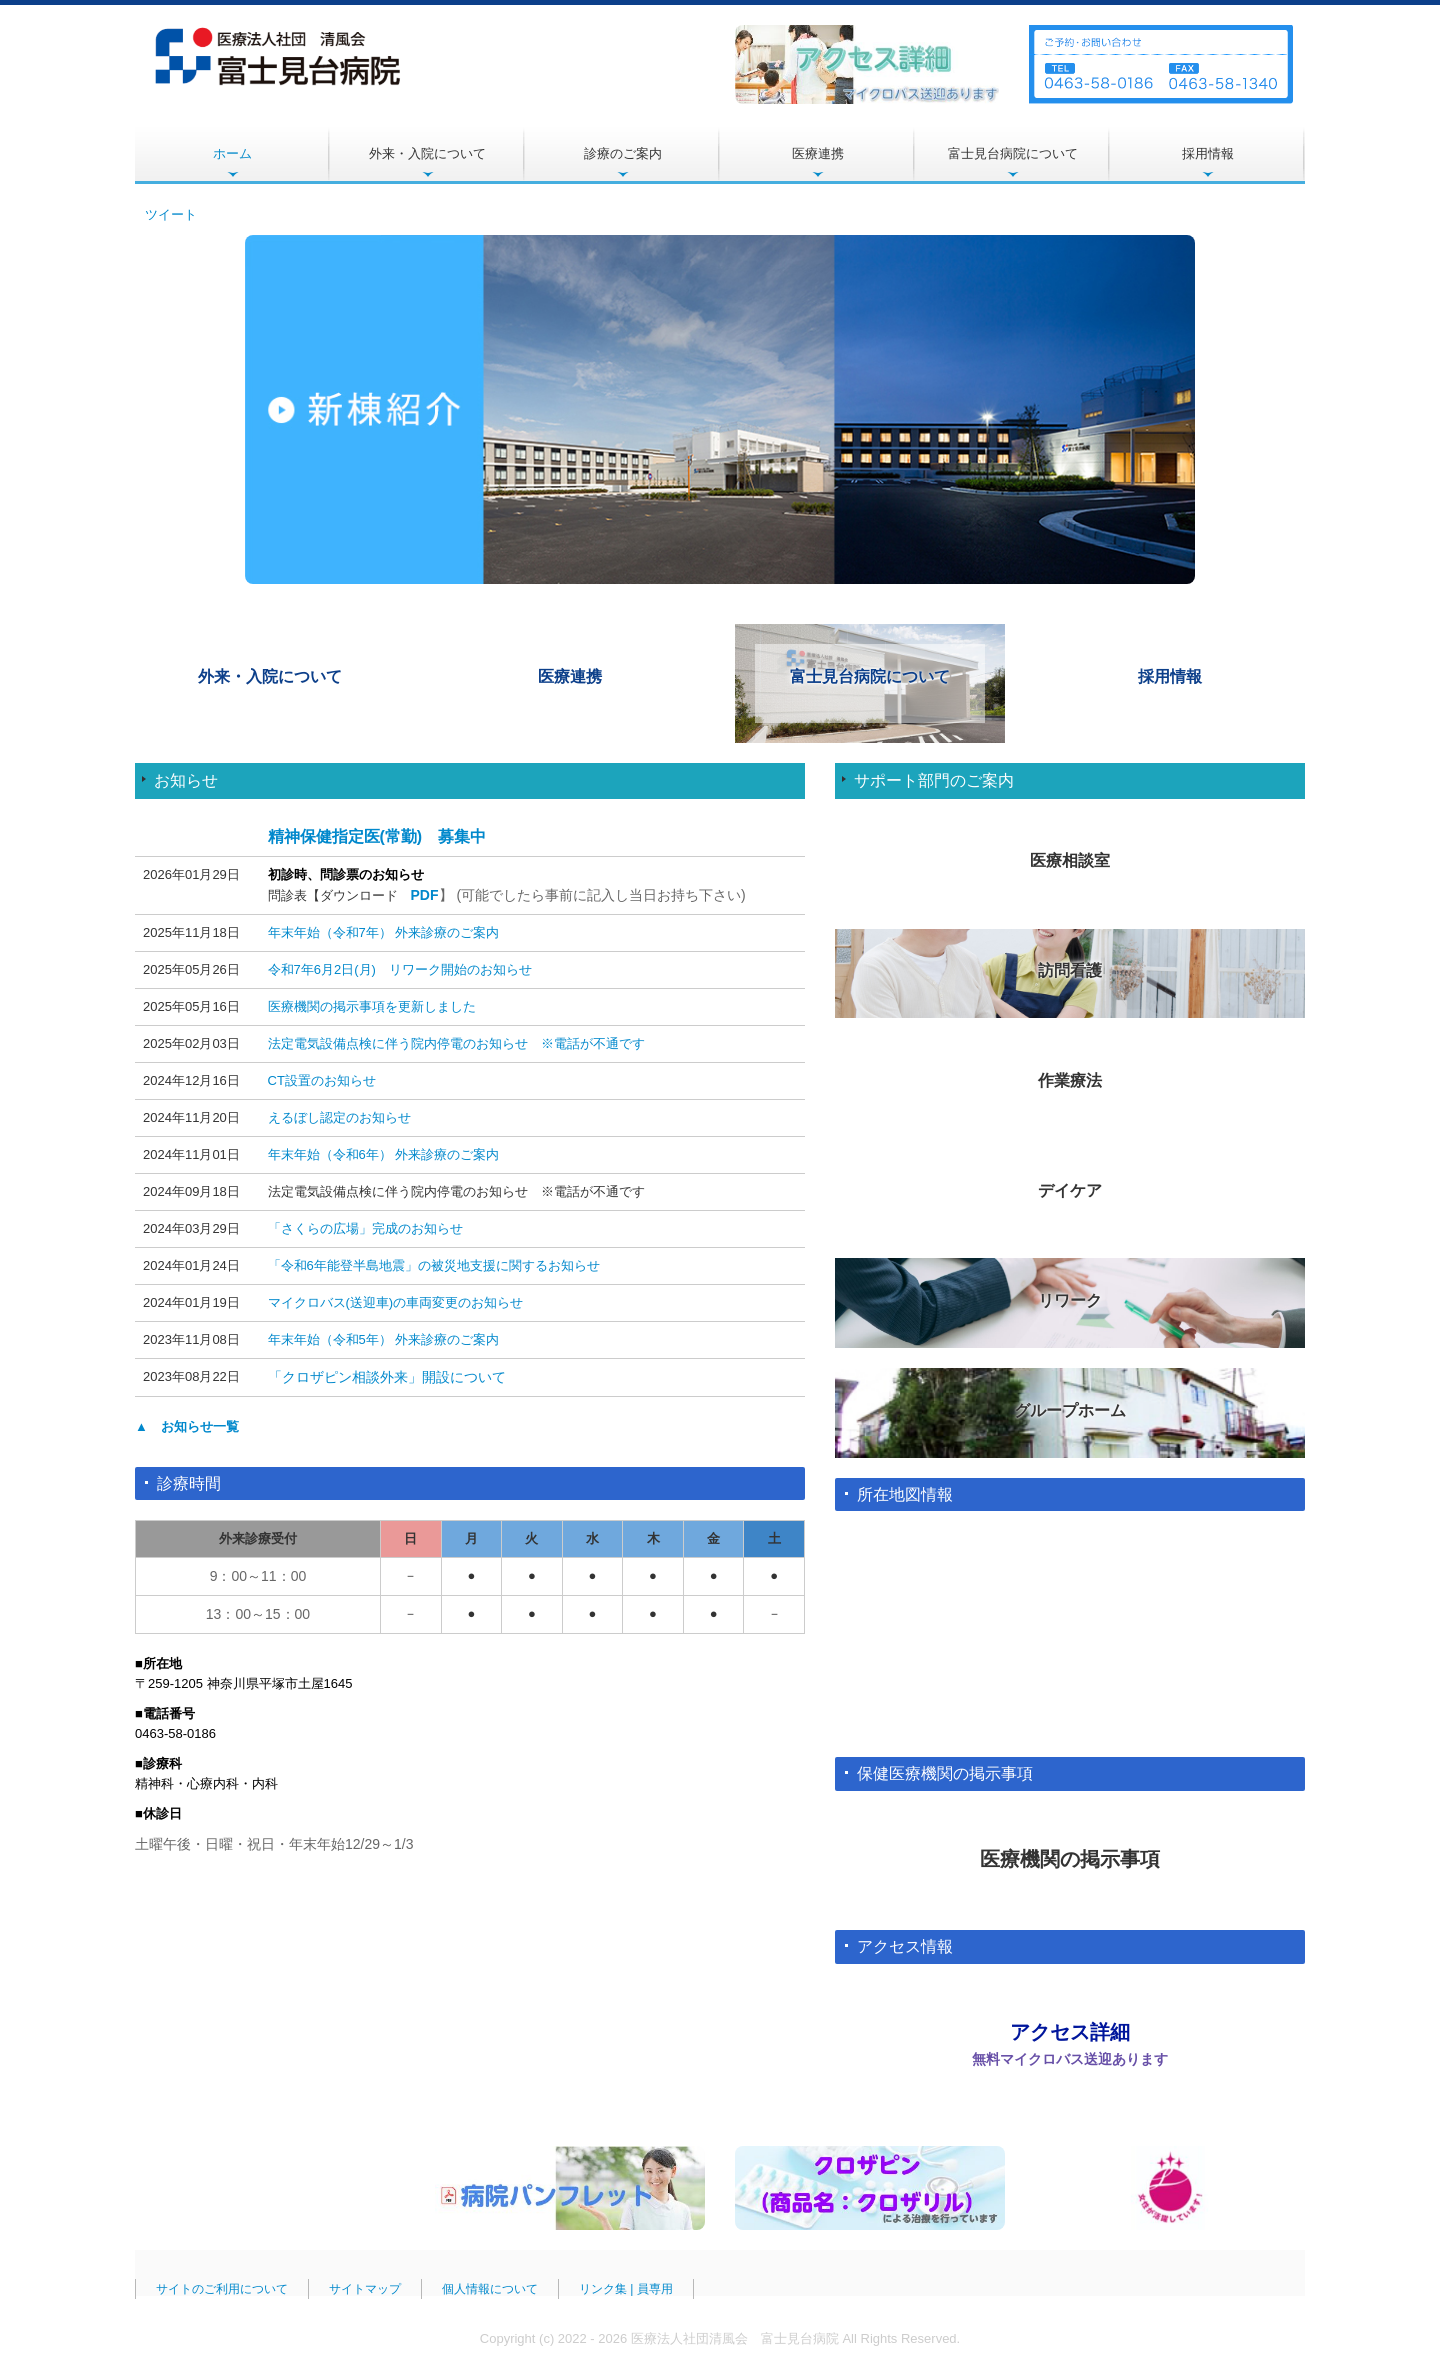  I want to click on CT設置のお知らせ, so click(322, 1080).